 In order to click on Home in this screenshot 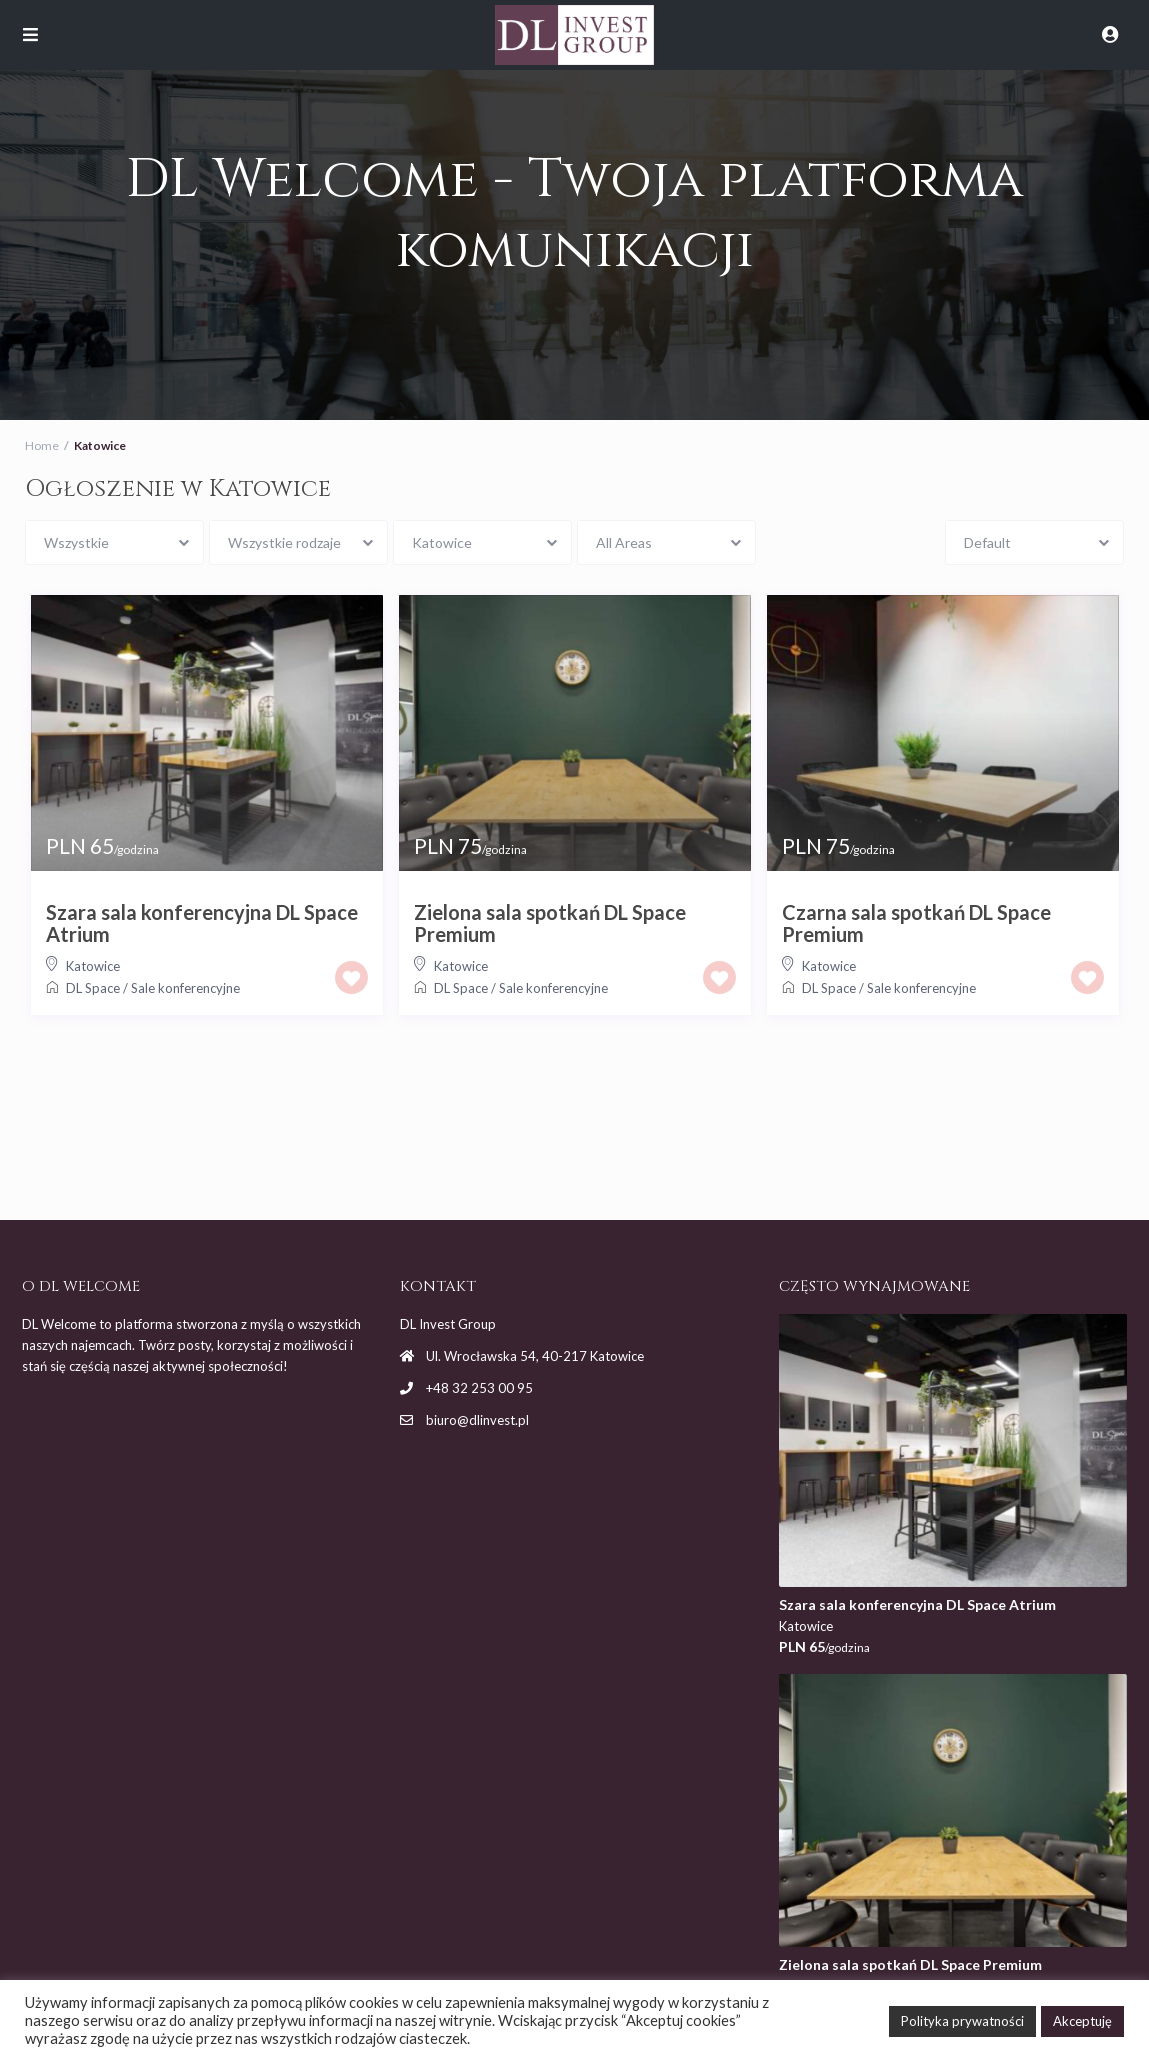, I will do `click(42, 445)`.